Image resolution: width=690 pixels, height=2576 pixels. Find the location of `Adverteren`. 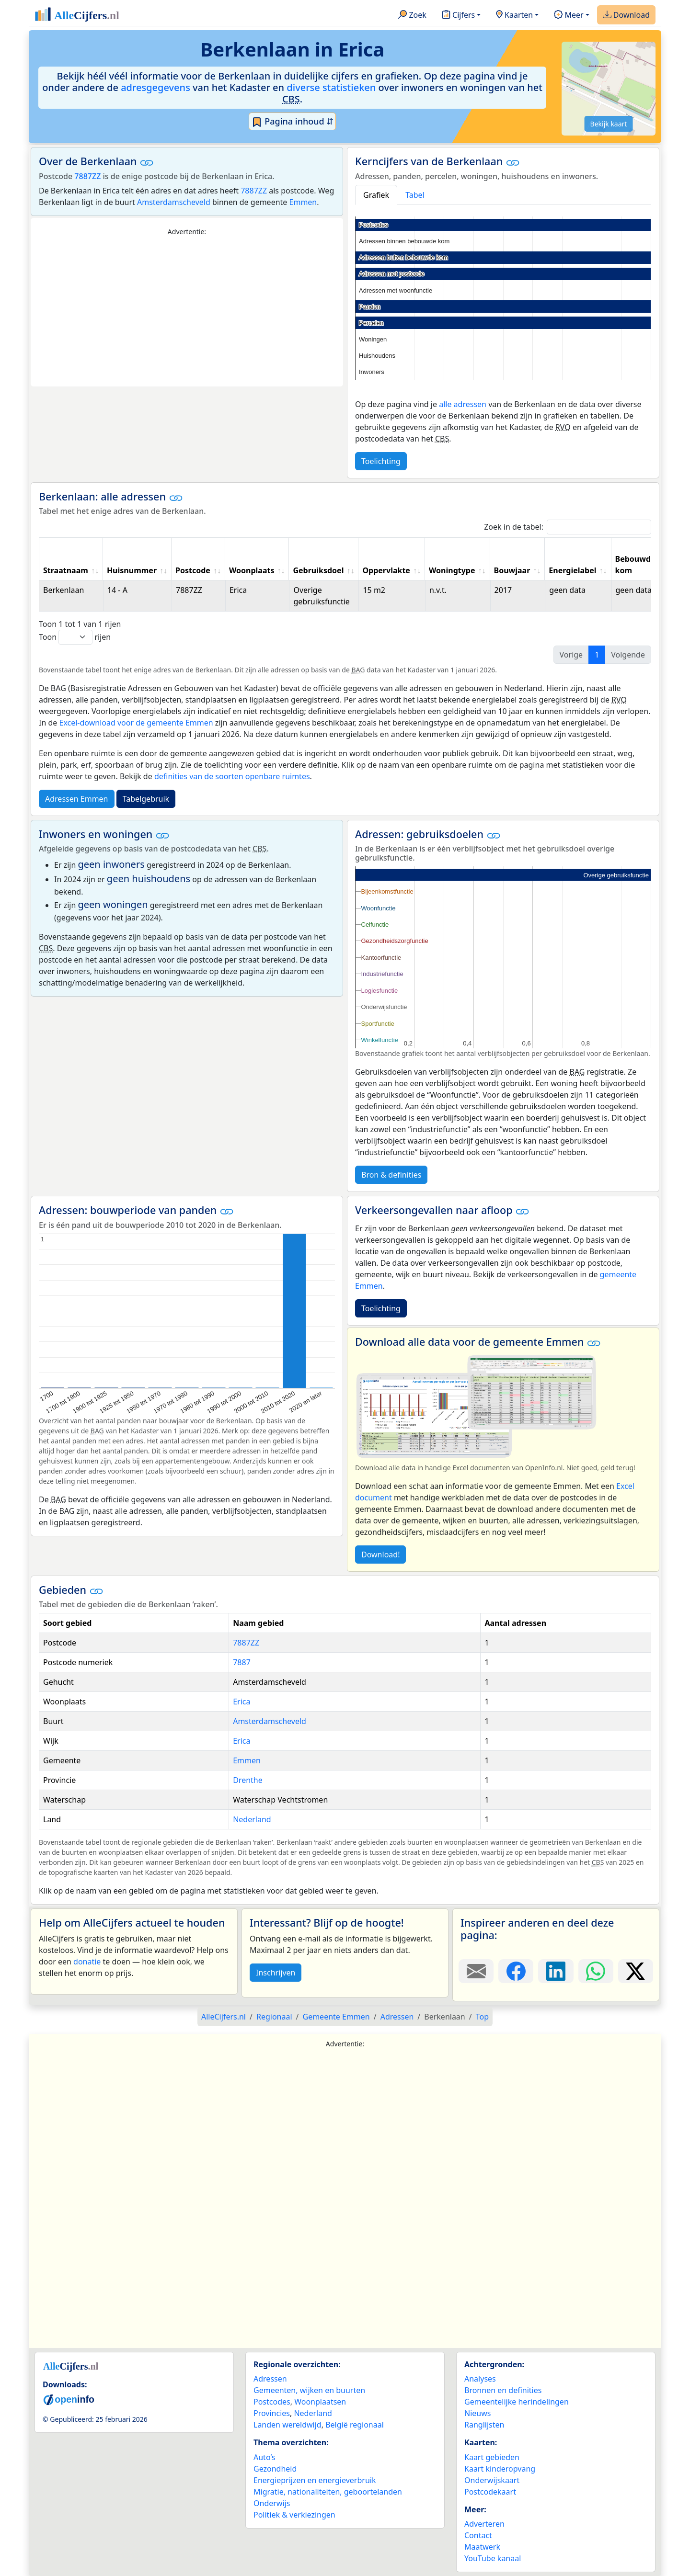

Adverteren is located at coordinates (484, 2524).